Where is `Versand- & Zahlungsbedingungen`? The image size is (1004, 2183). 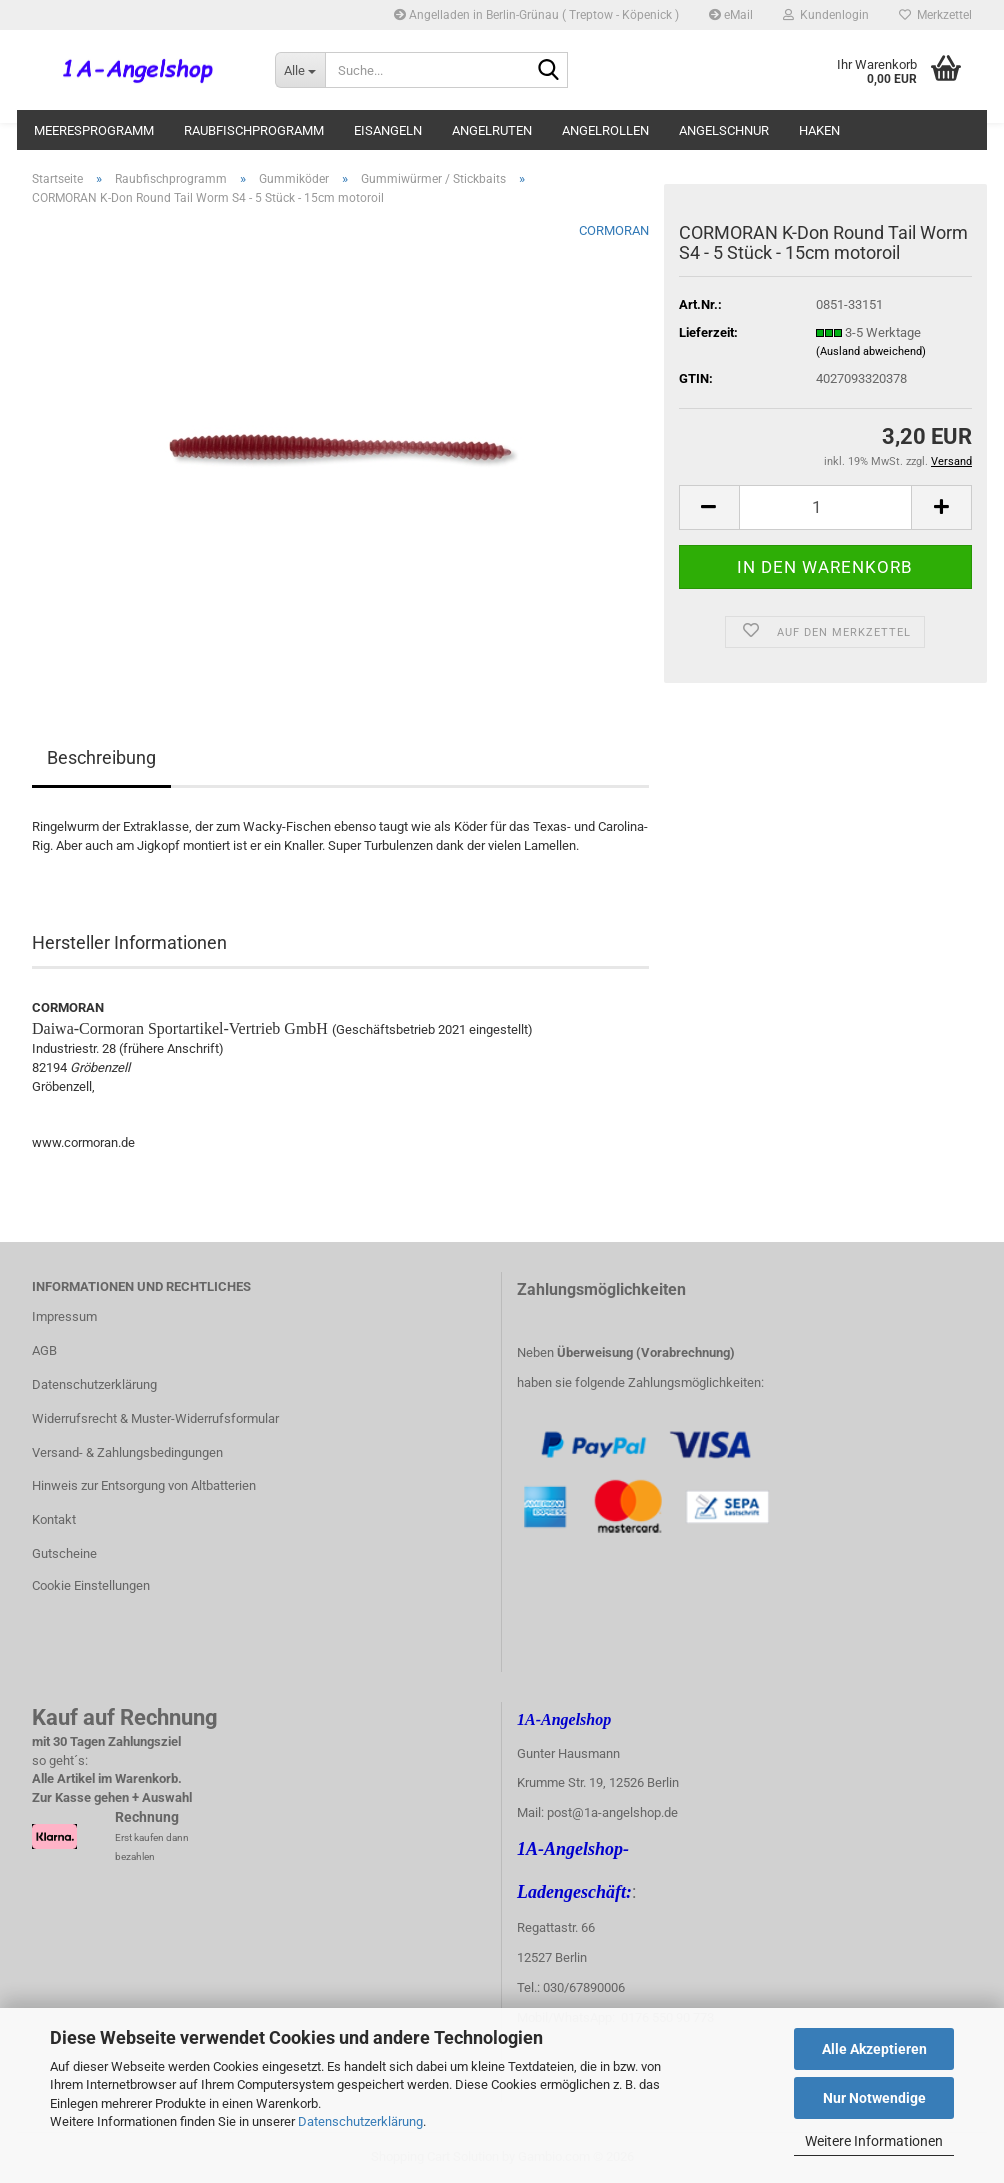 Versand- & Zahlungsbedingungen is located at coordinates (127, 1452).